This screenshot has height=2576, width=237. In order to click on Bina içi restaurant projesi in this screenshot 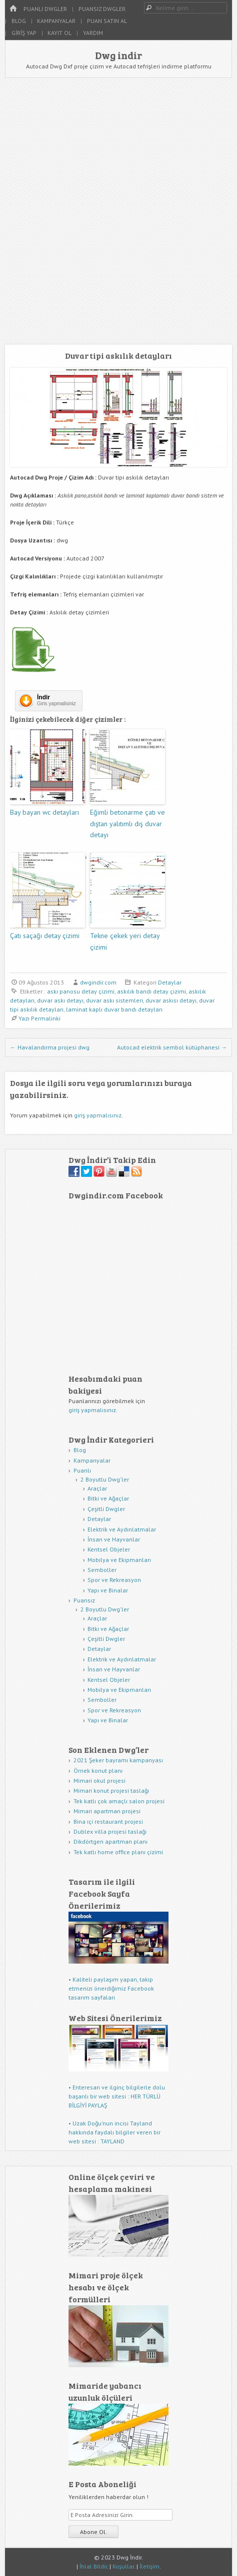, I will do `click(108, 1821)`.